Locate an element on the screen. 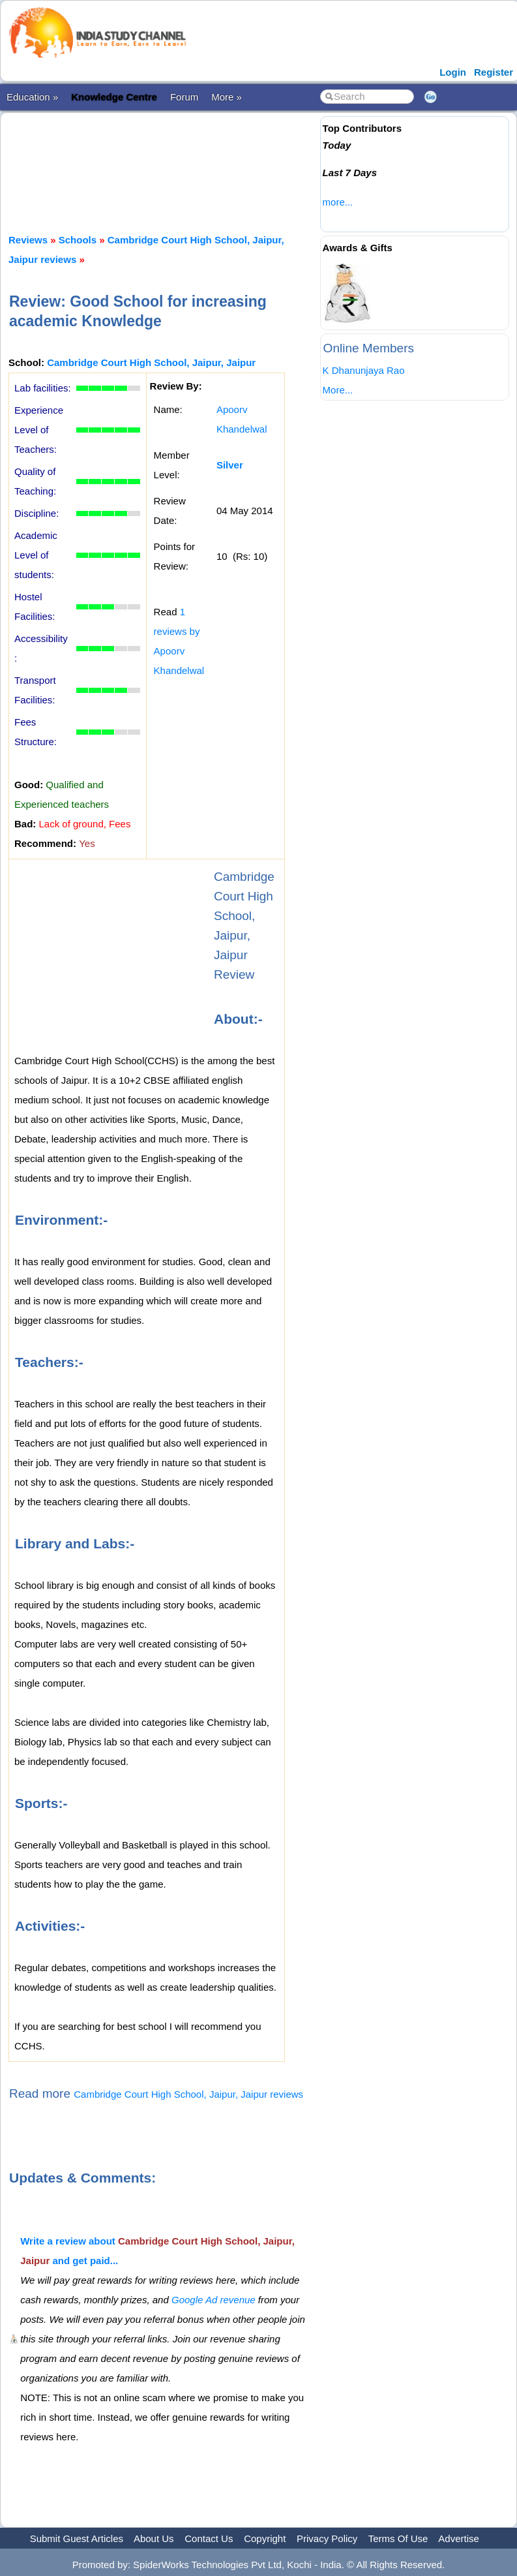  Google Ad revenue is located at coordinates (213, 2299).